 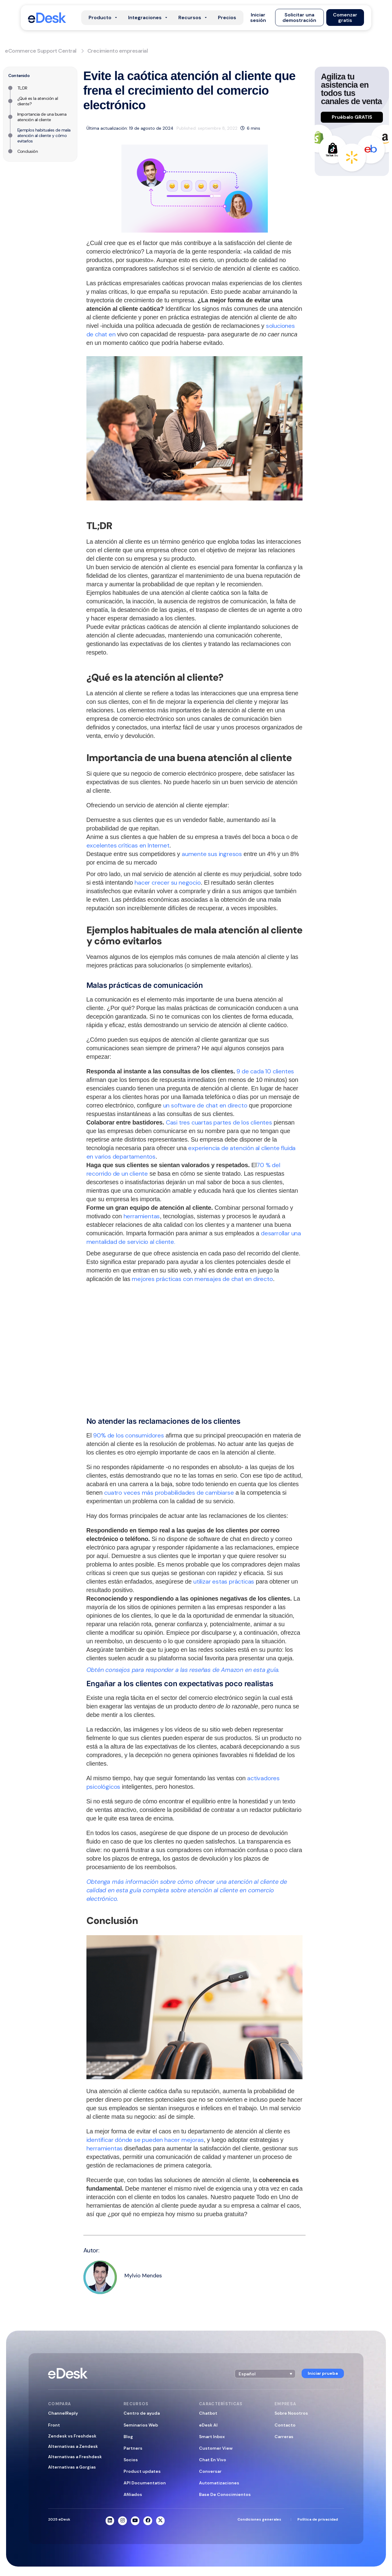 I want to click on [button], so click(x=258, y=17).